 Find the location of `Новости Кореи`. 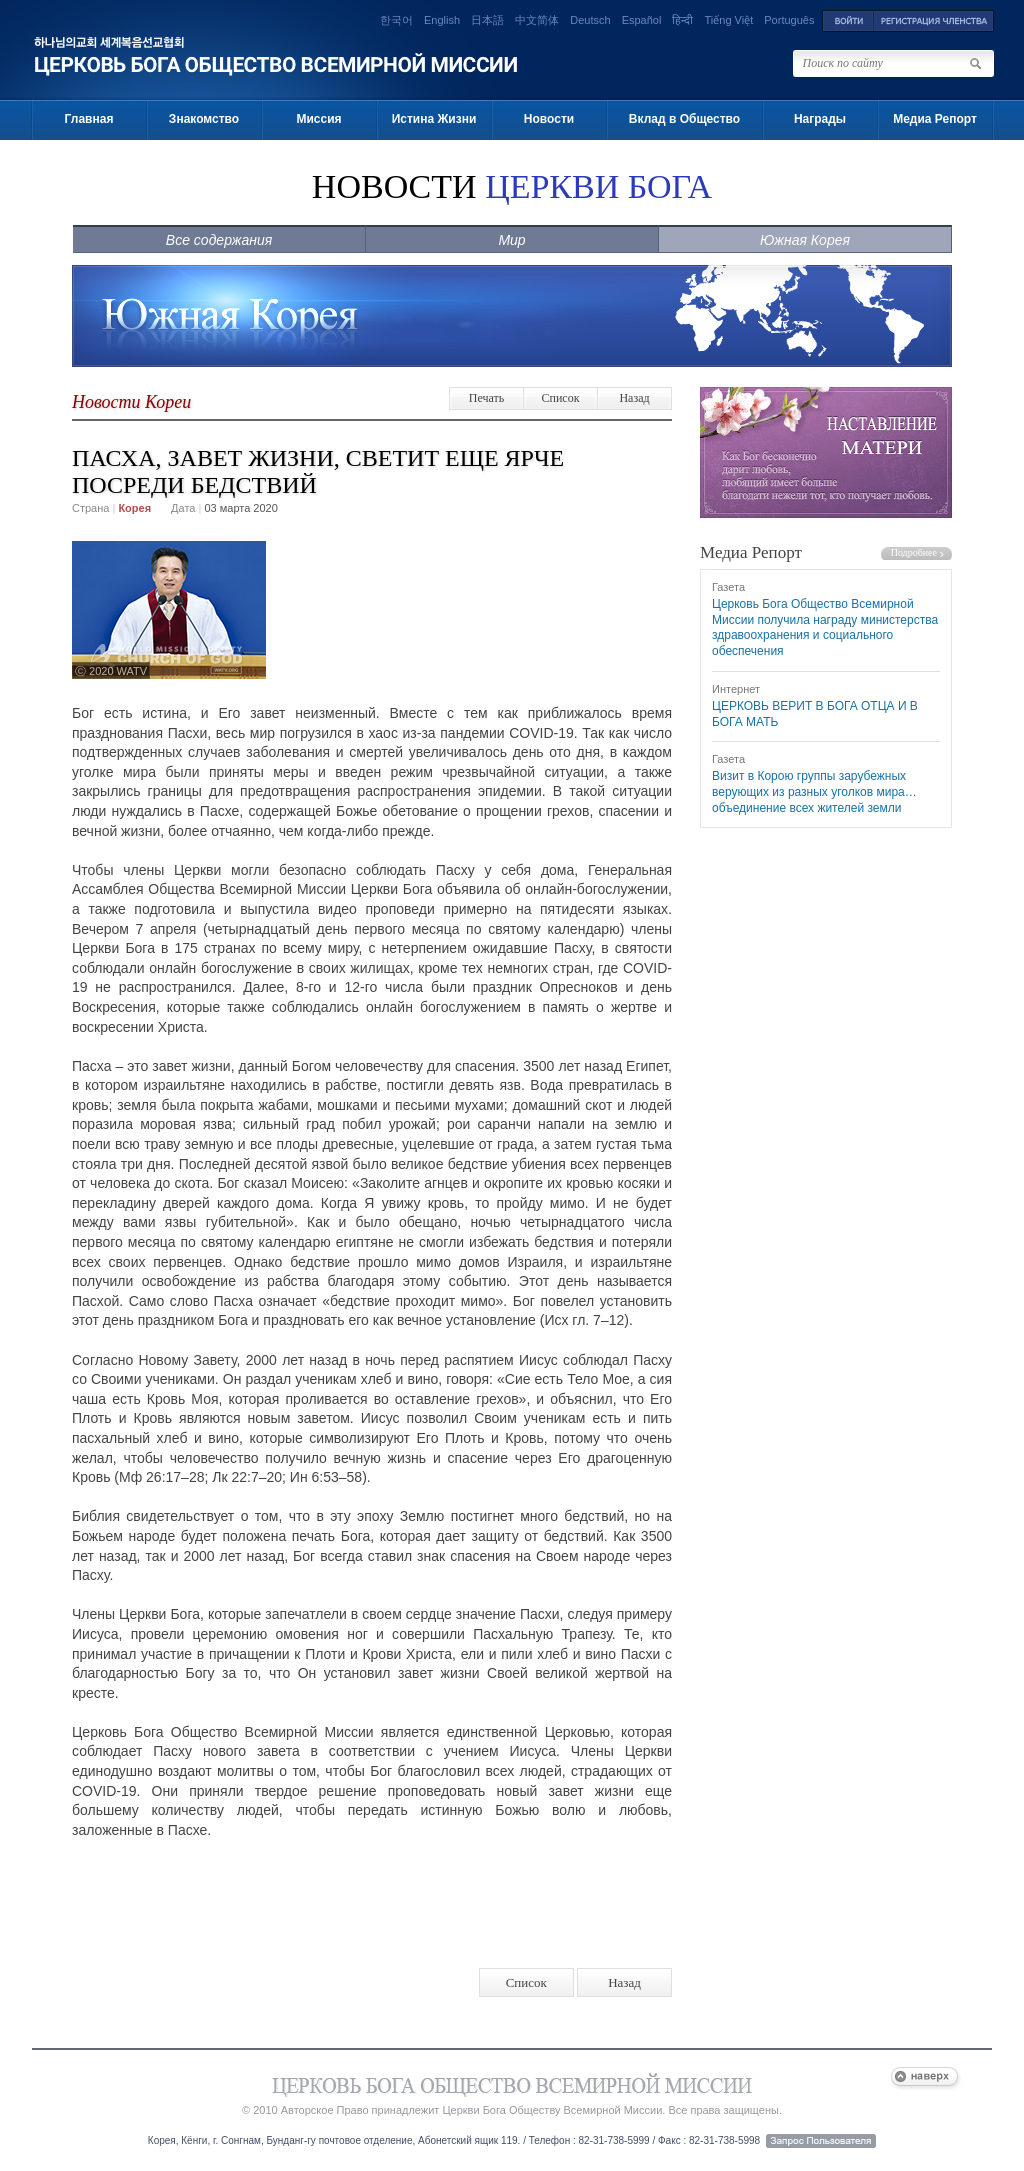

Новости Кореи is located at coordinates (131, 402).